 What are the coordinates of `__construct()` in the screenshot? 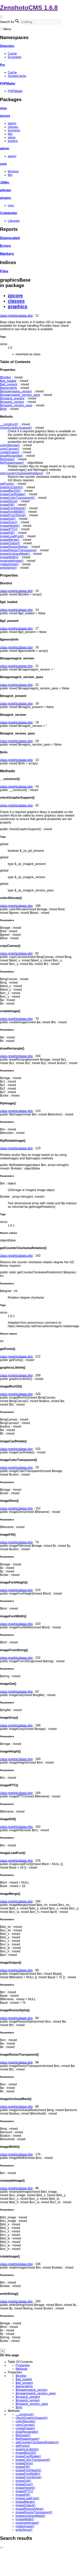 It's located at (9, 424).